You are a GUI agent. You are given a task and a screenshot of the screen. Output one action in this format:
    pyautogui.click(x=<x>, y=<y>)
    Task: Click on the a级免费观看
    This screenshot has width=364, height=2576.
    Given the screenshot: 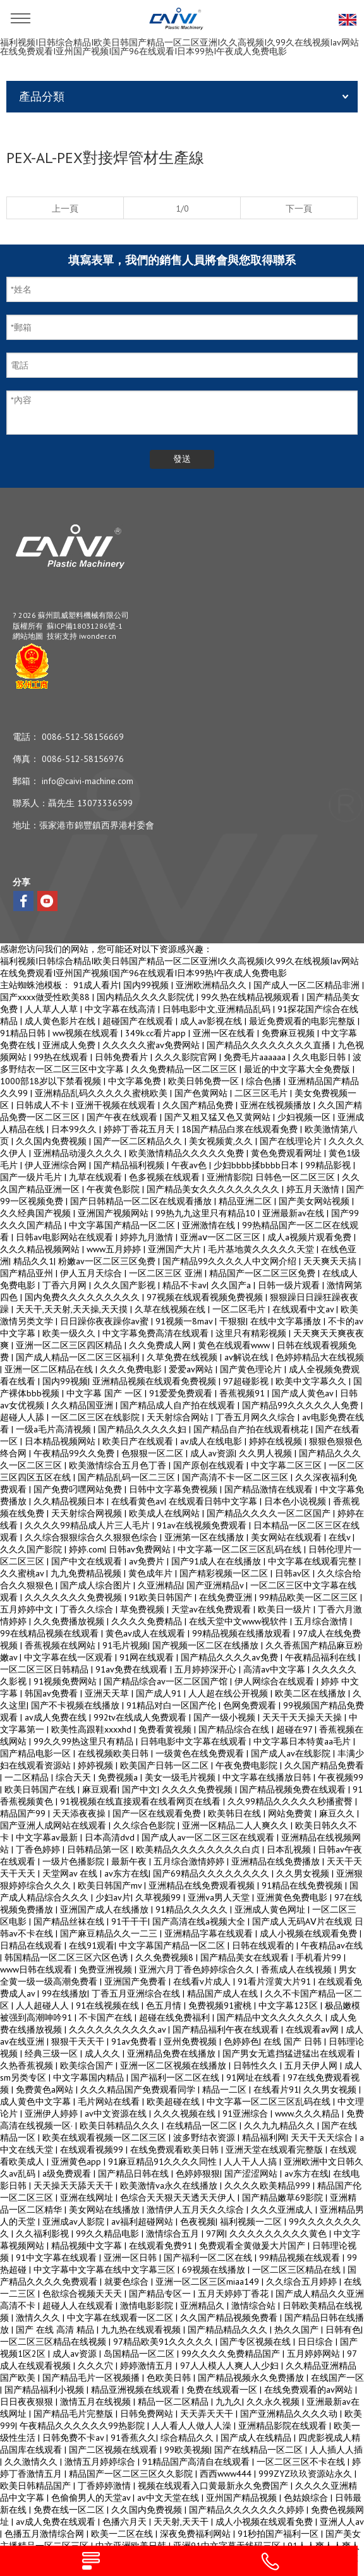 What is the action you would take?
    pyautogui.click(x=68, y=2173)
    